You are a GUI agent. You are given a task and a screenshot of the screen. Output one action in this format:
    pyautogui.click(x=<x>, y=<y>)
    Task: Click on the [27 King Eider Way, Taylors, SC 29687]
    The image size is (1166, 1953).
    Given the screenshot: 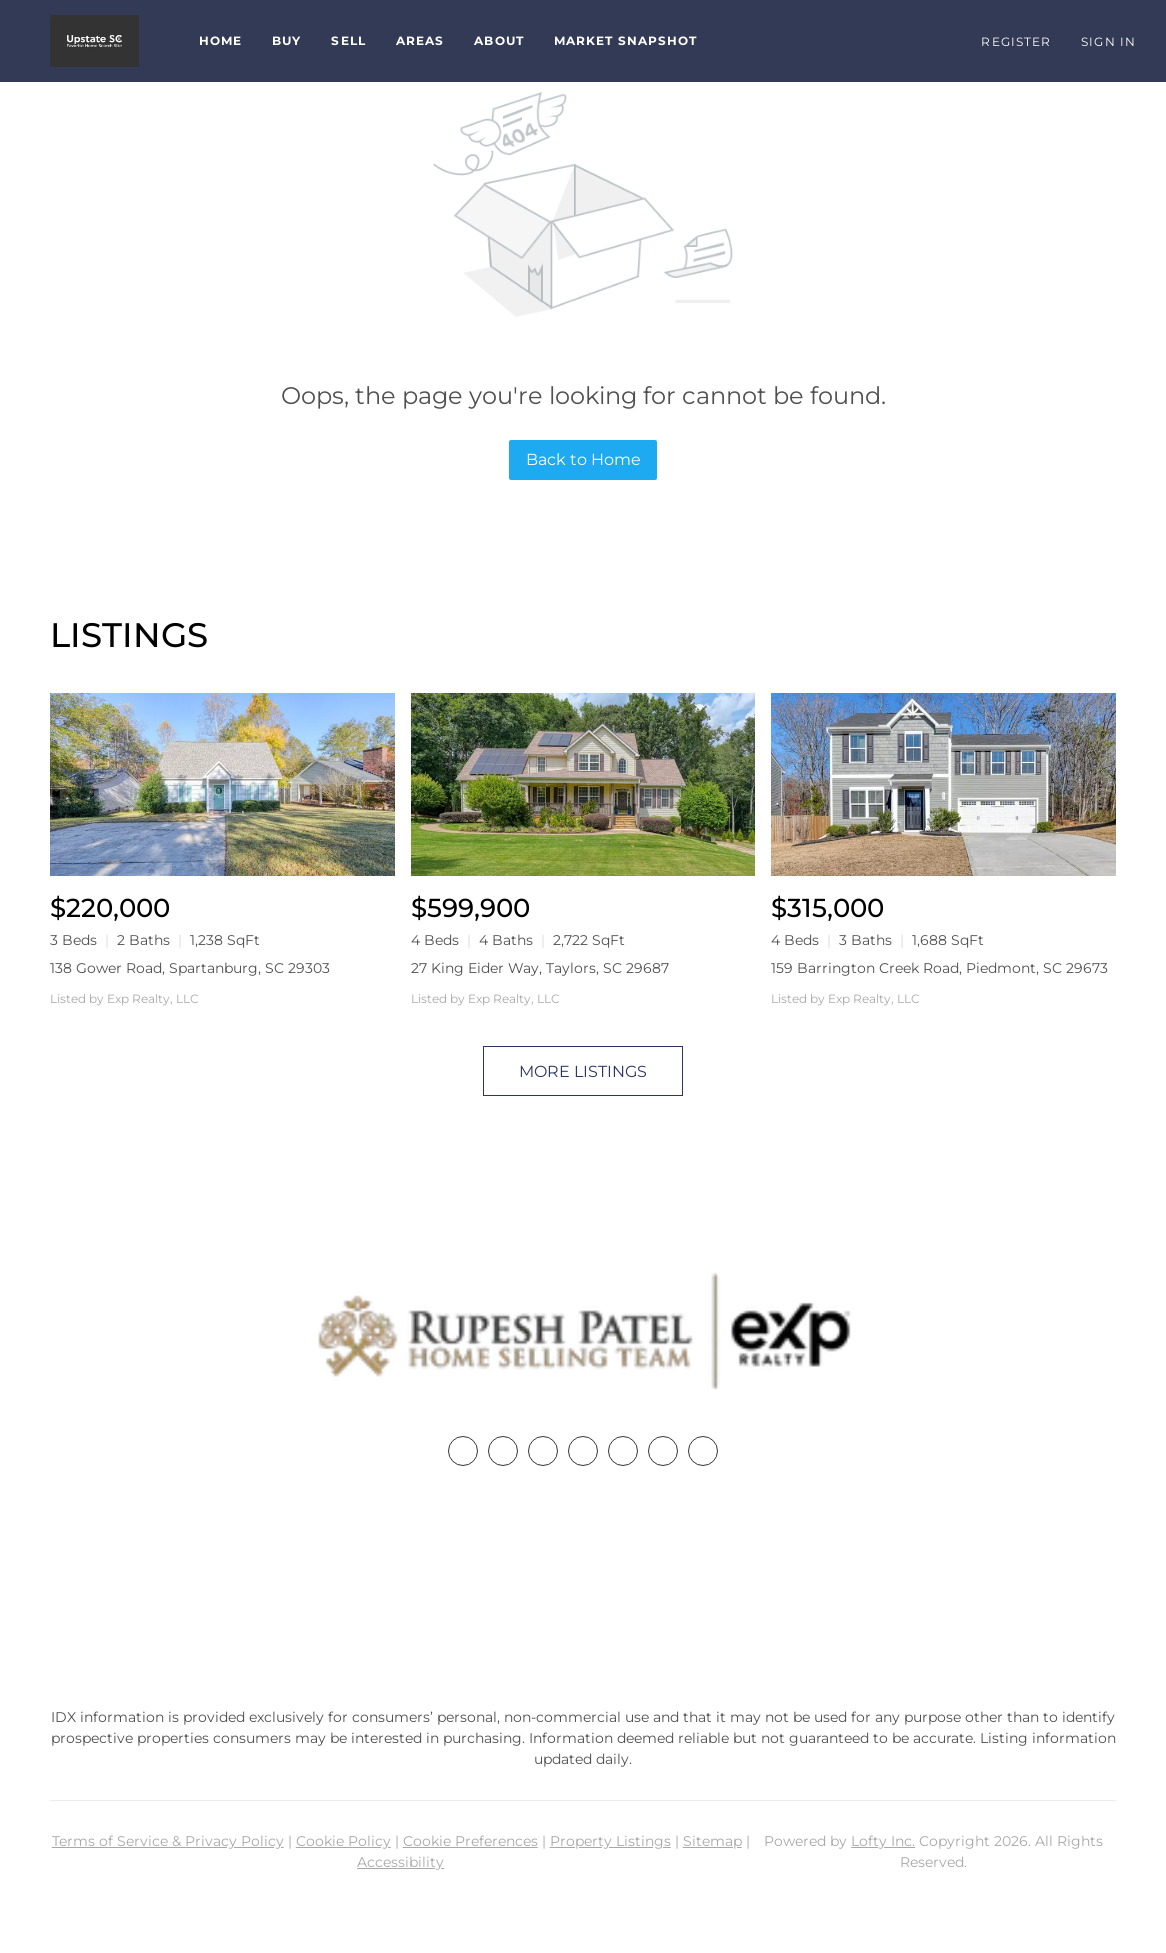 What is the action you would take?
    pyautogui.click(x=583, y=784)
    